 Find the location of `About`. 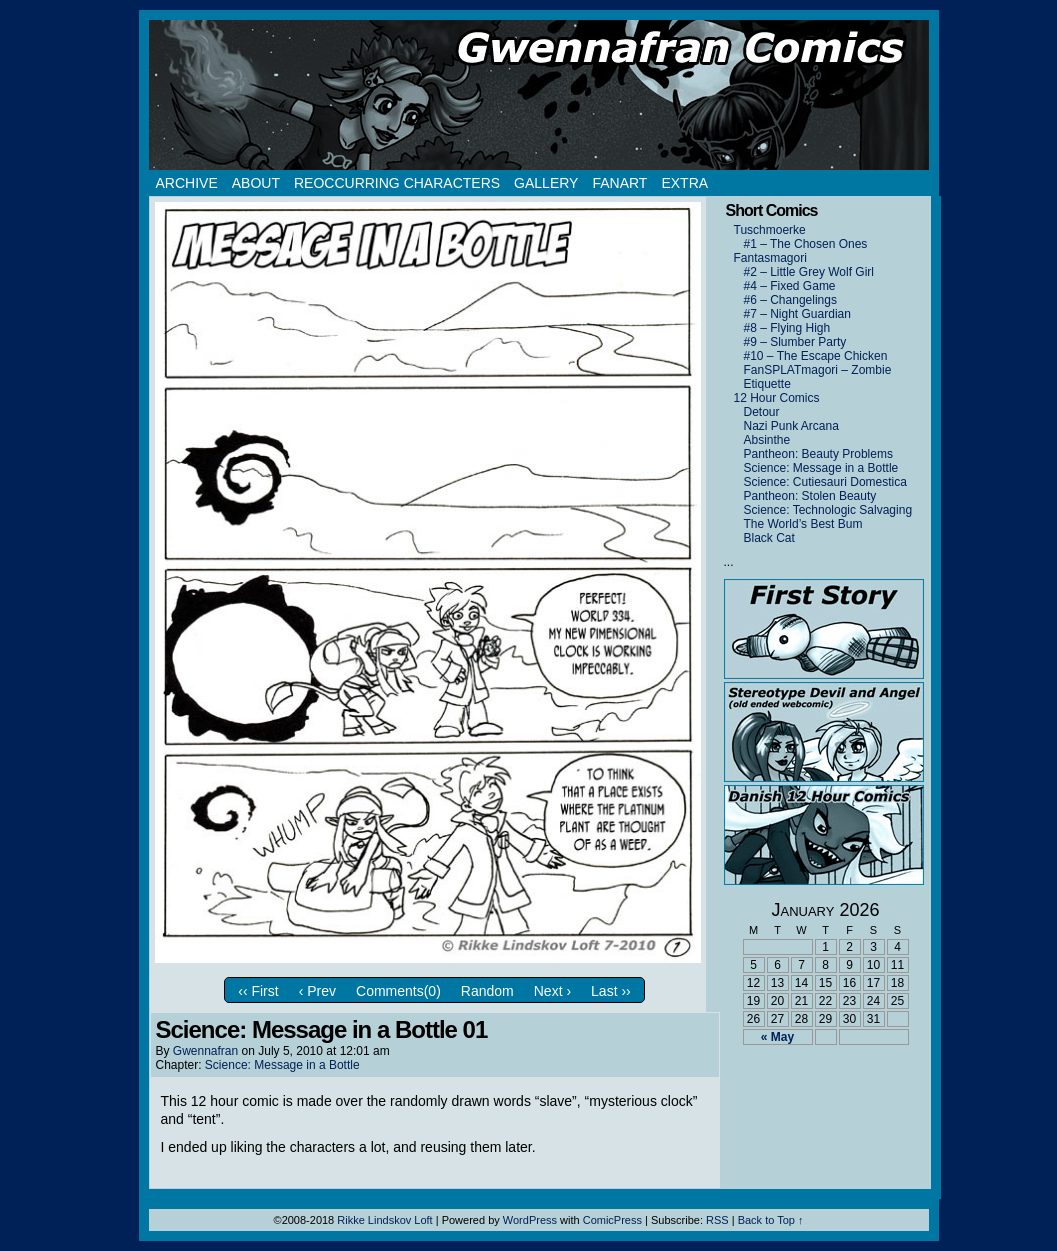

About is located at coordinates (256, 183).